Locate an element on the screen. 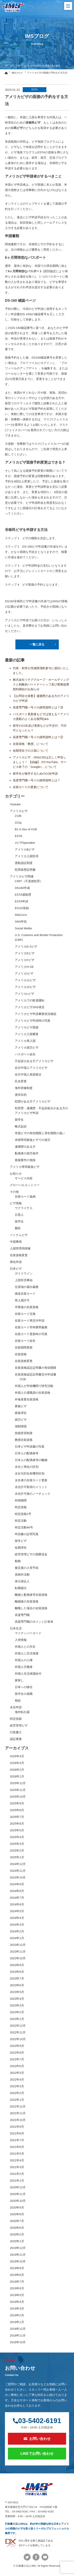 The image size is (74, 2576). ウクライナ人 is located at coordinates (24, 1208).